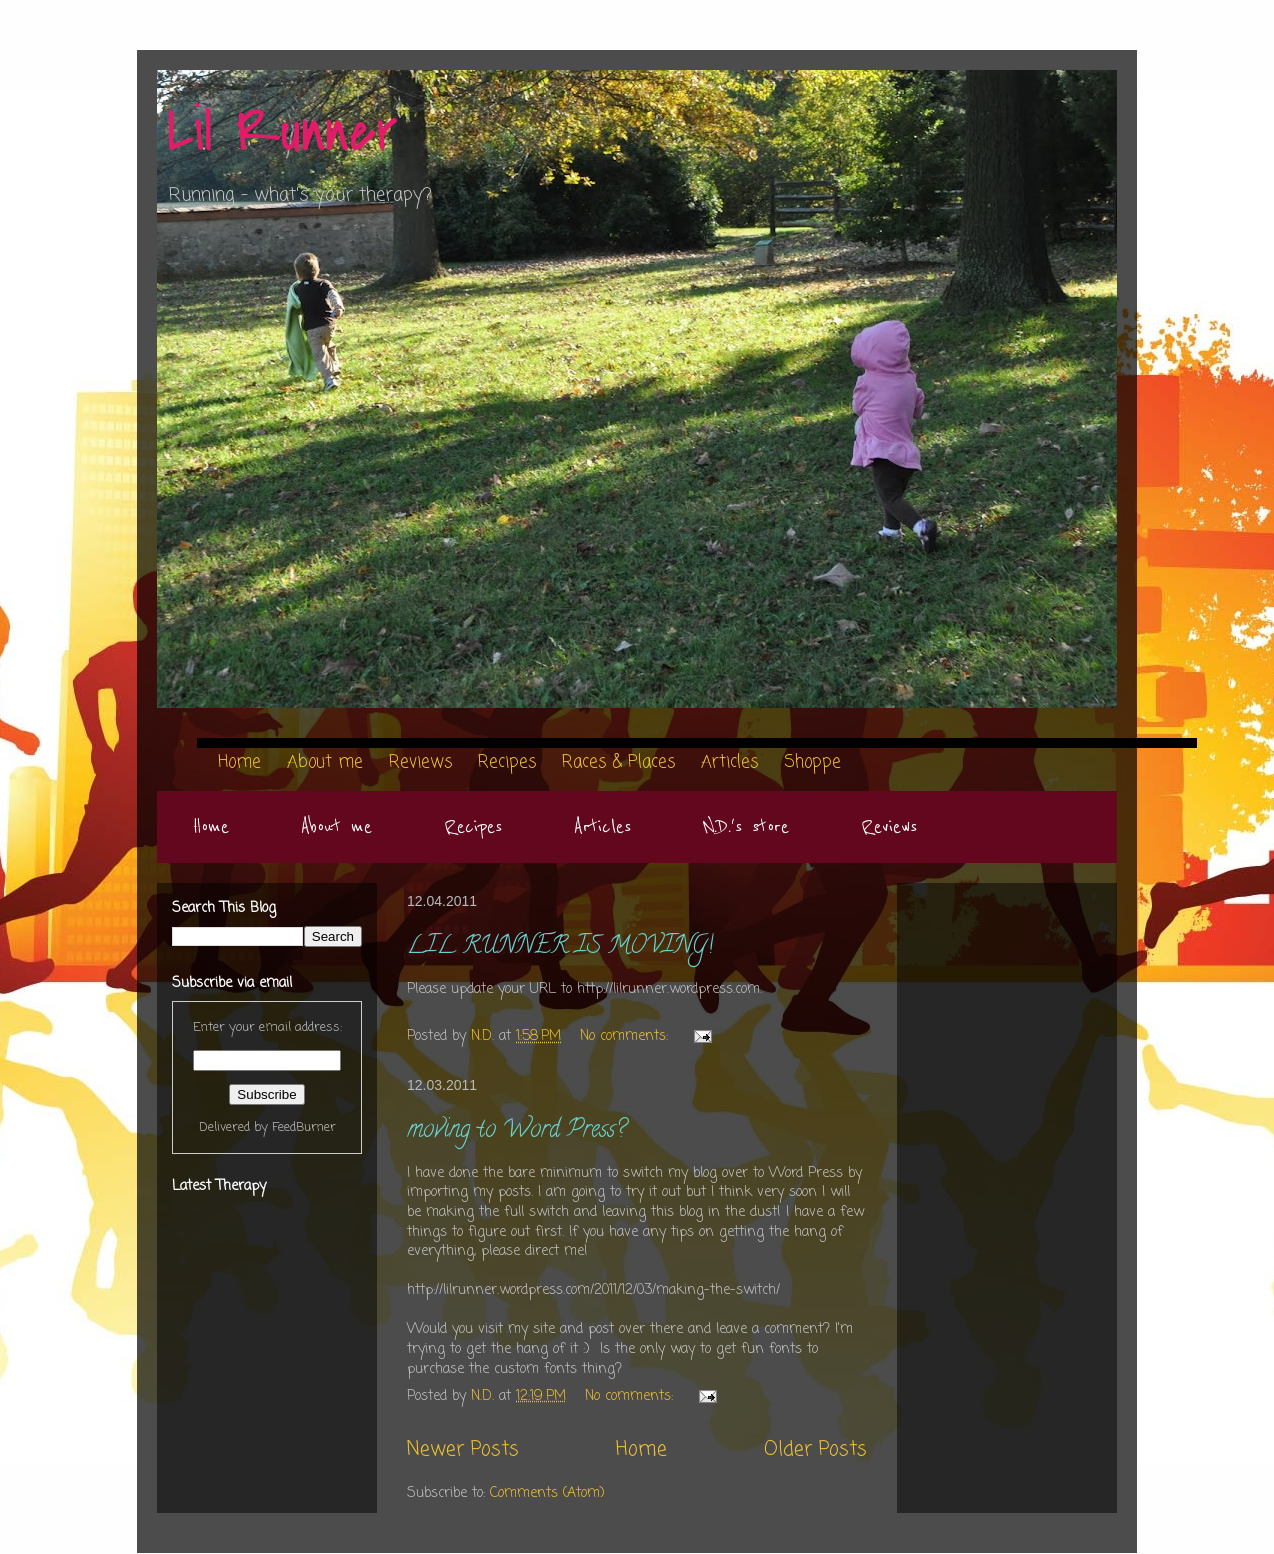 This screenshot has height=1554, width=1274. What do you see at coordinates (560, 947) in the screenshot?
I see `LIL RUNNER IS MOVING!` at bounding box center [560, 947].